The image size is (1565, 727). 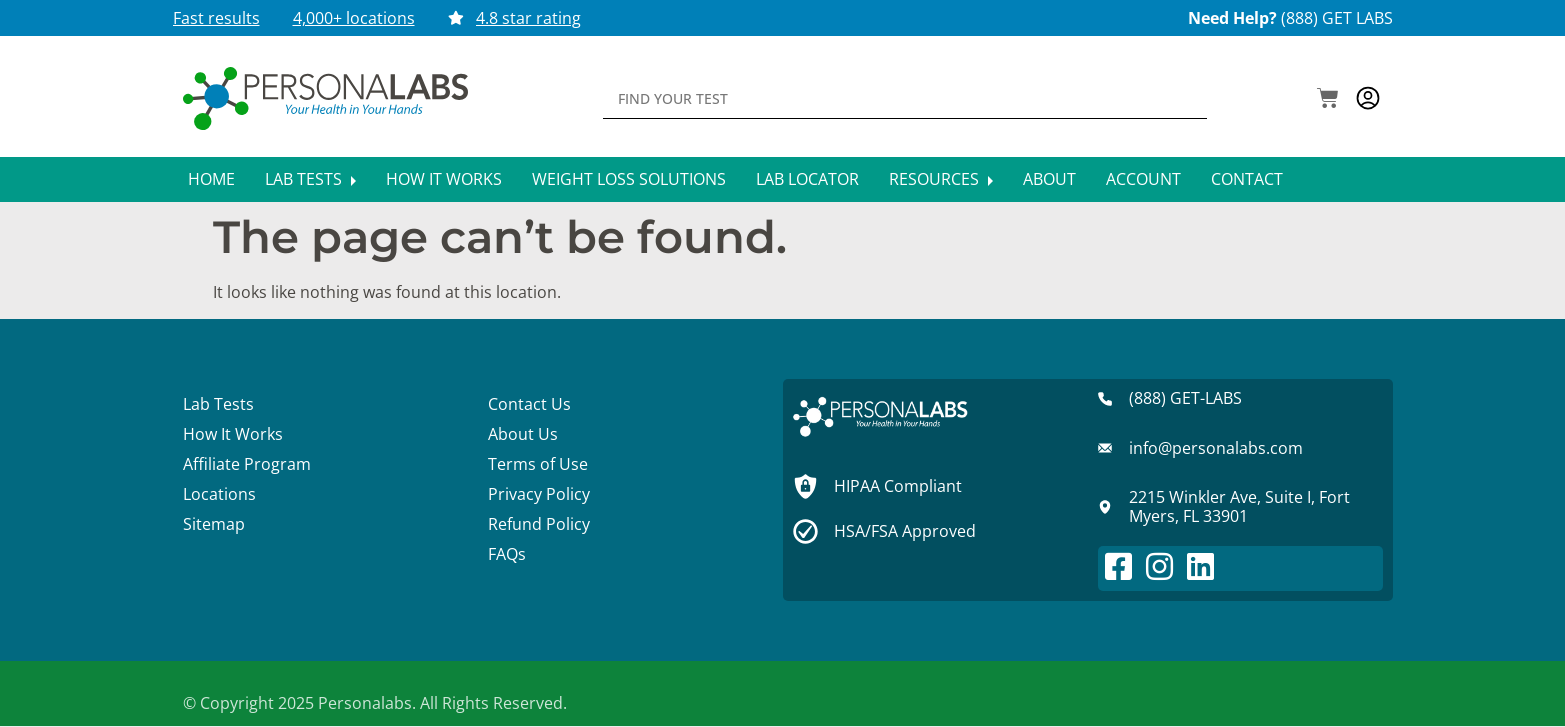 I want to click on [button], so click(x=1328, y=100).